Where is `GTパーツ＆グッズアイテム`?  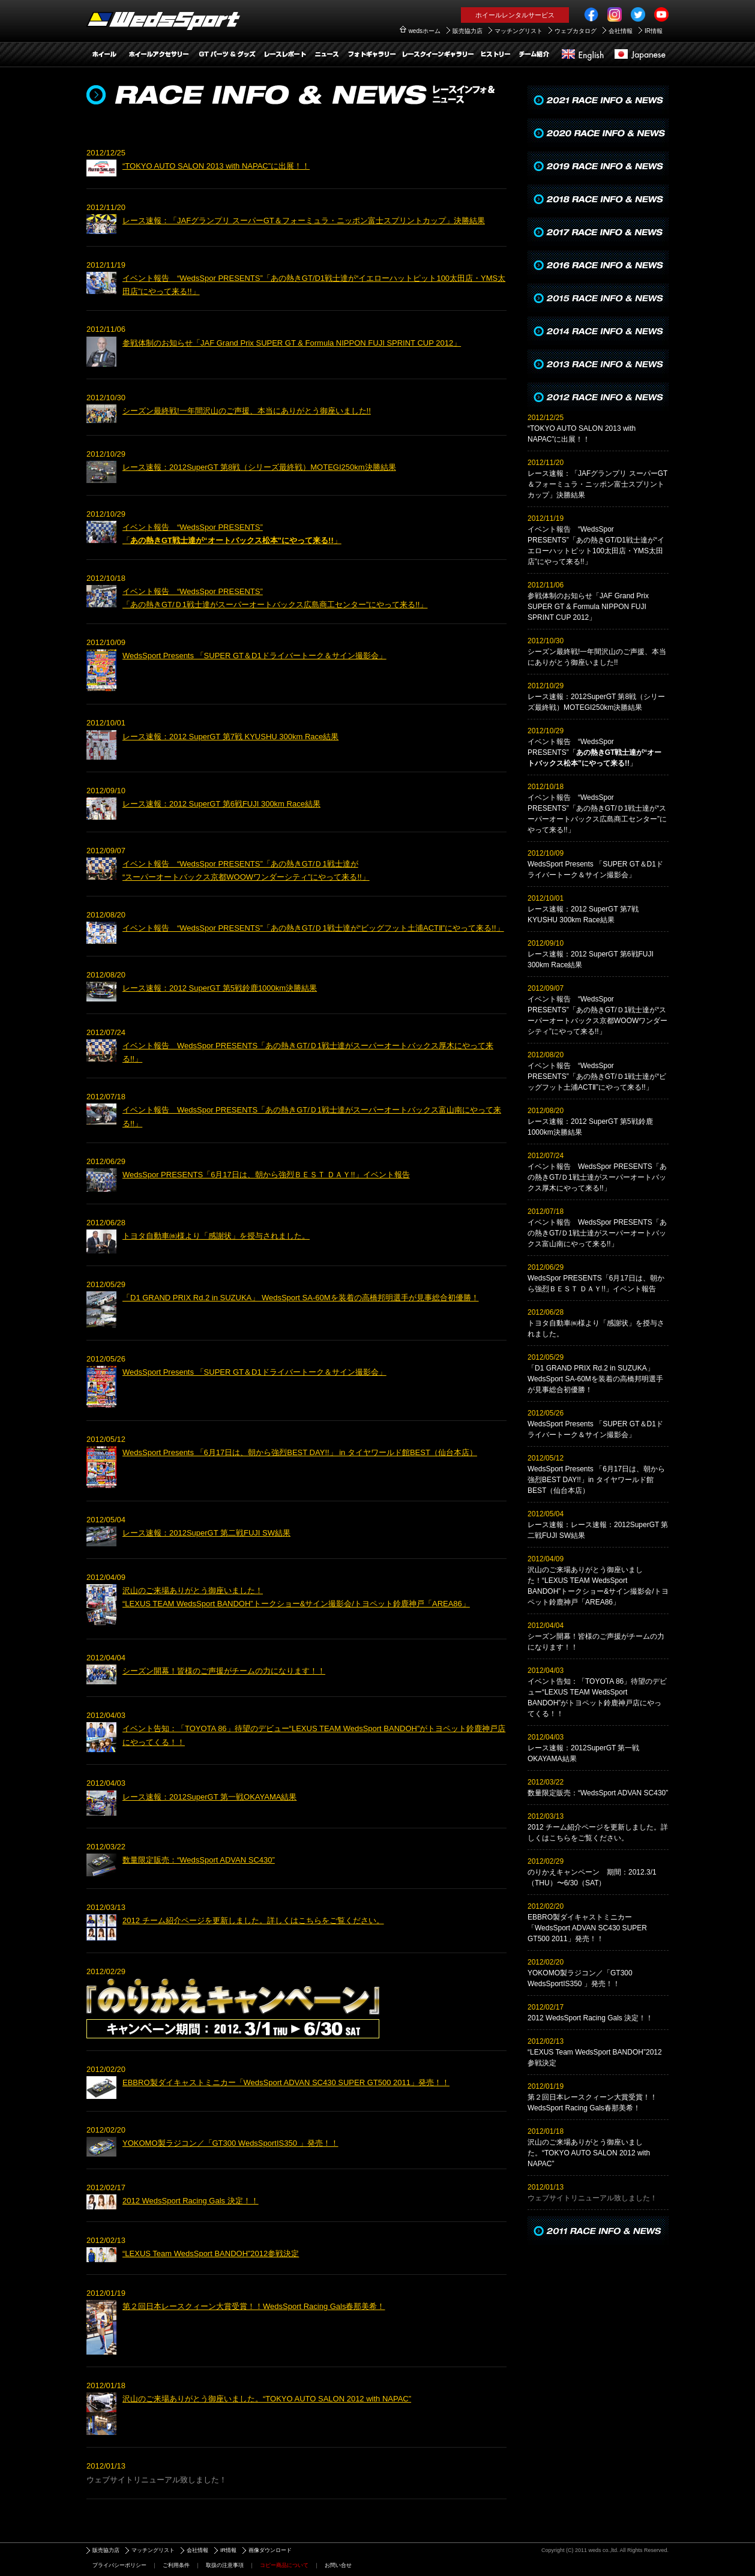 GTパーツ＆グッズアイテム is located at coordinates (227, 55).